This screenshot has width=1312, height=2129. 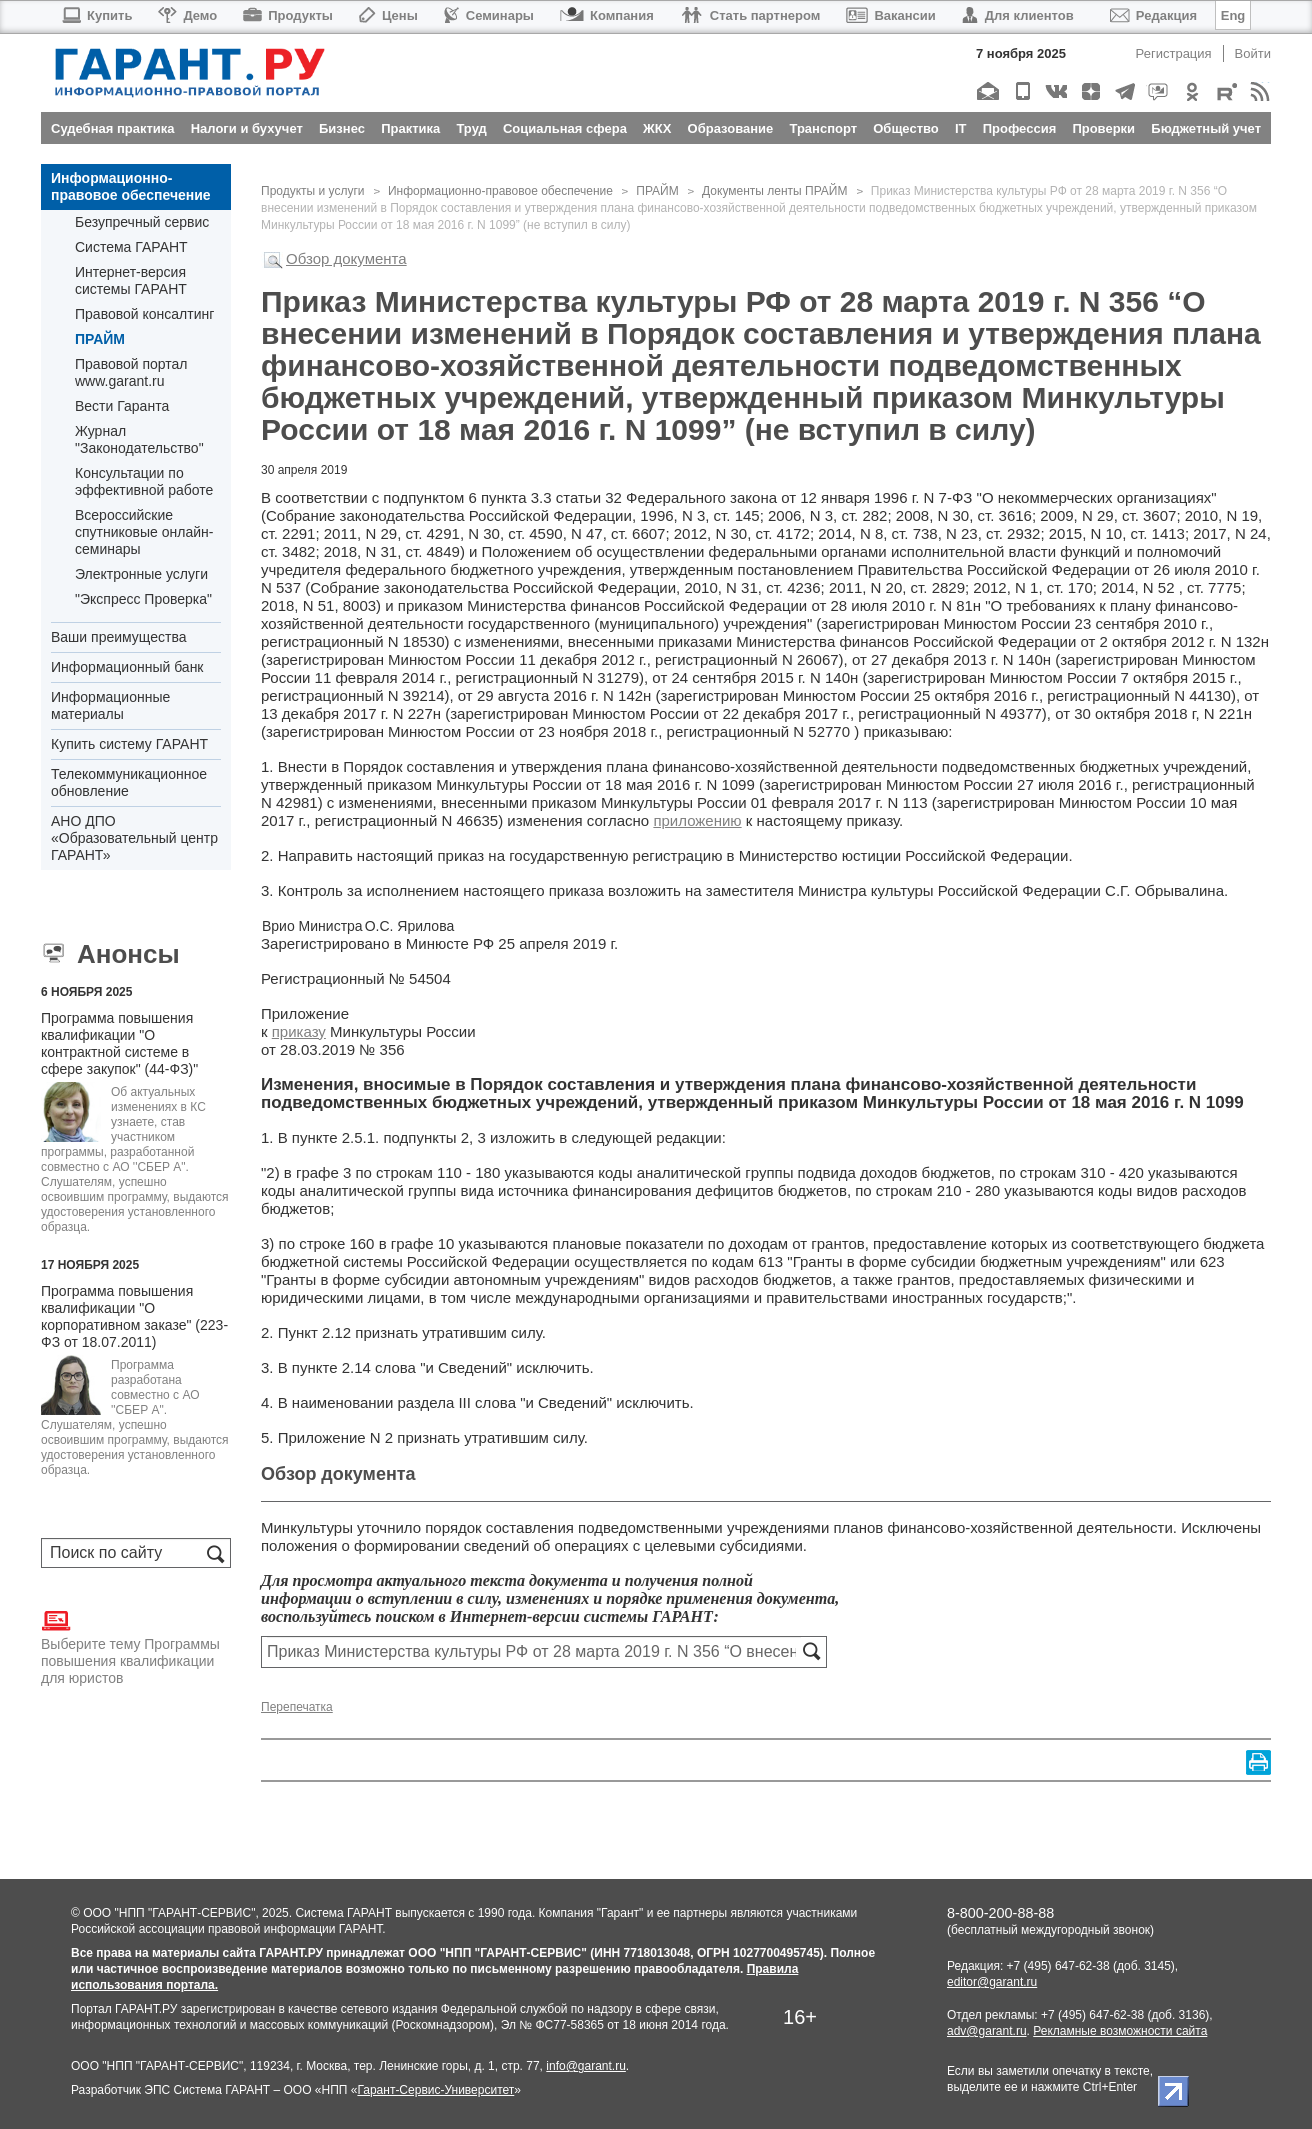 I want to click on АНО ДПО «Образовательный центр ГАРАНТ», so click(x=134, y=838).